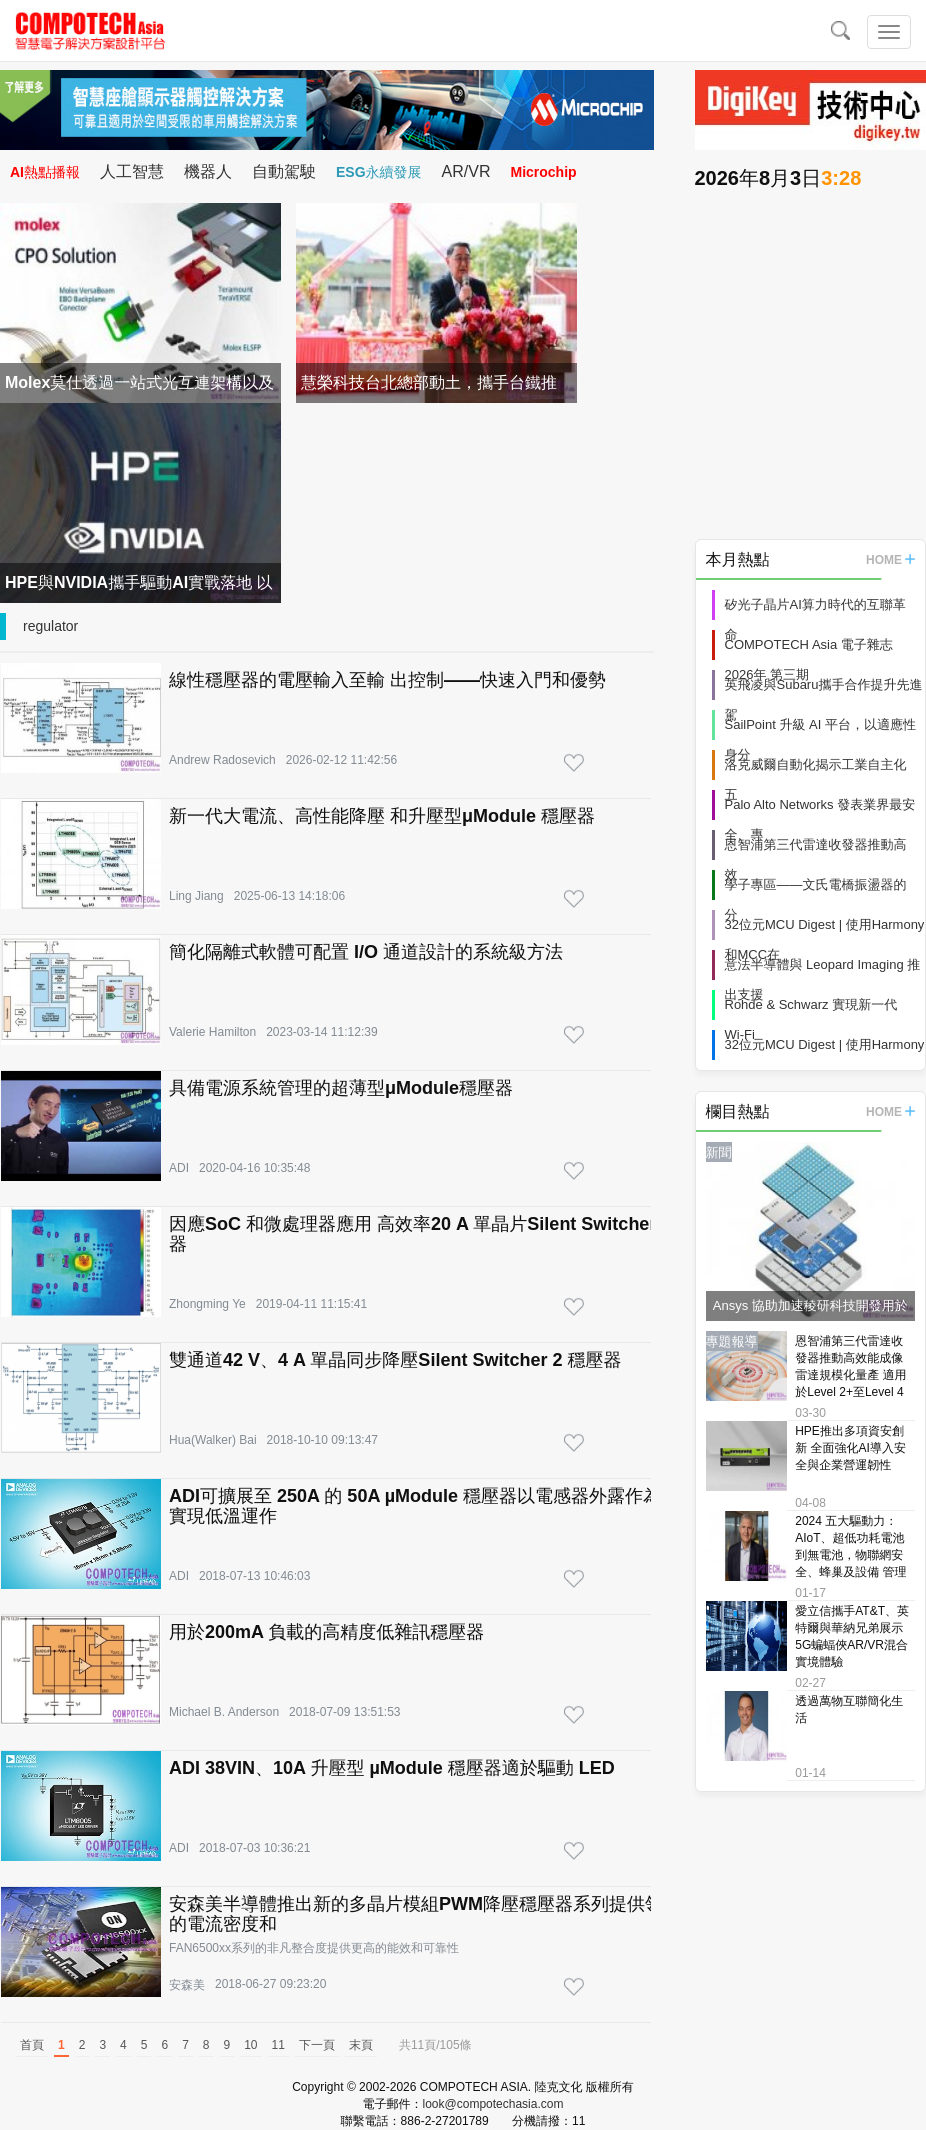  I want to click on AI熱點播報, so click(45, 172).